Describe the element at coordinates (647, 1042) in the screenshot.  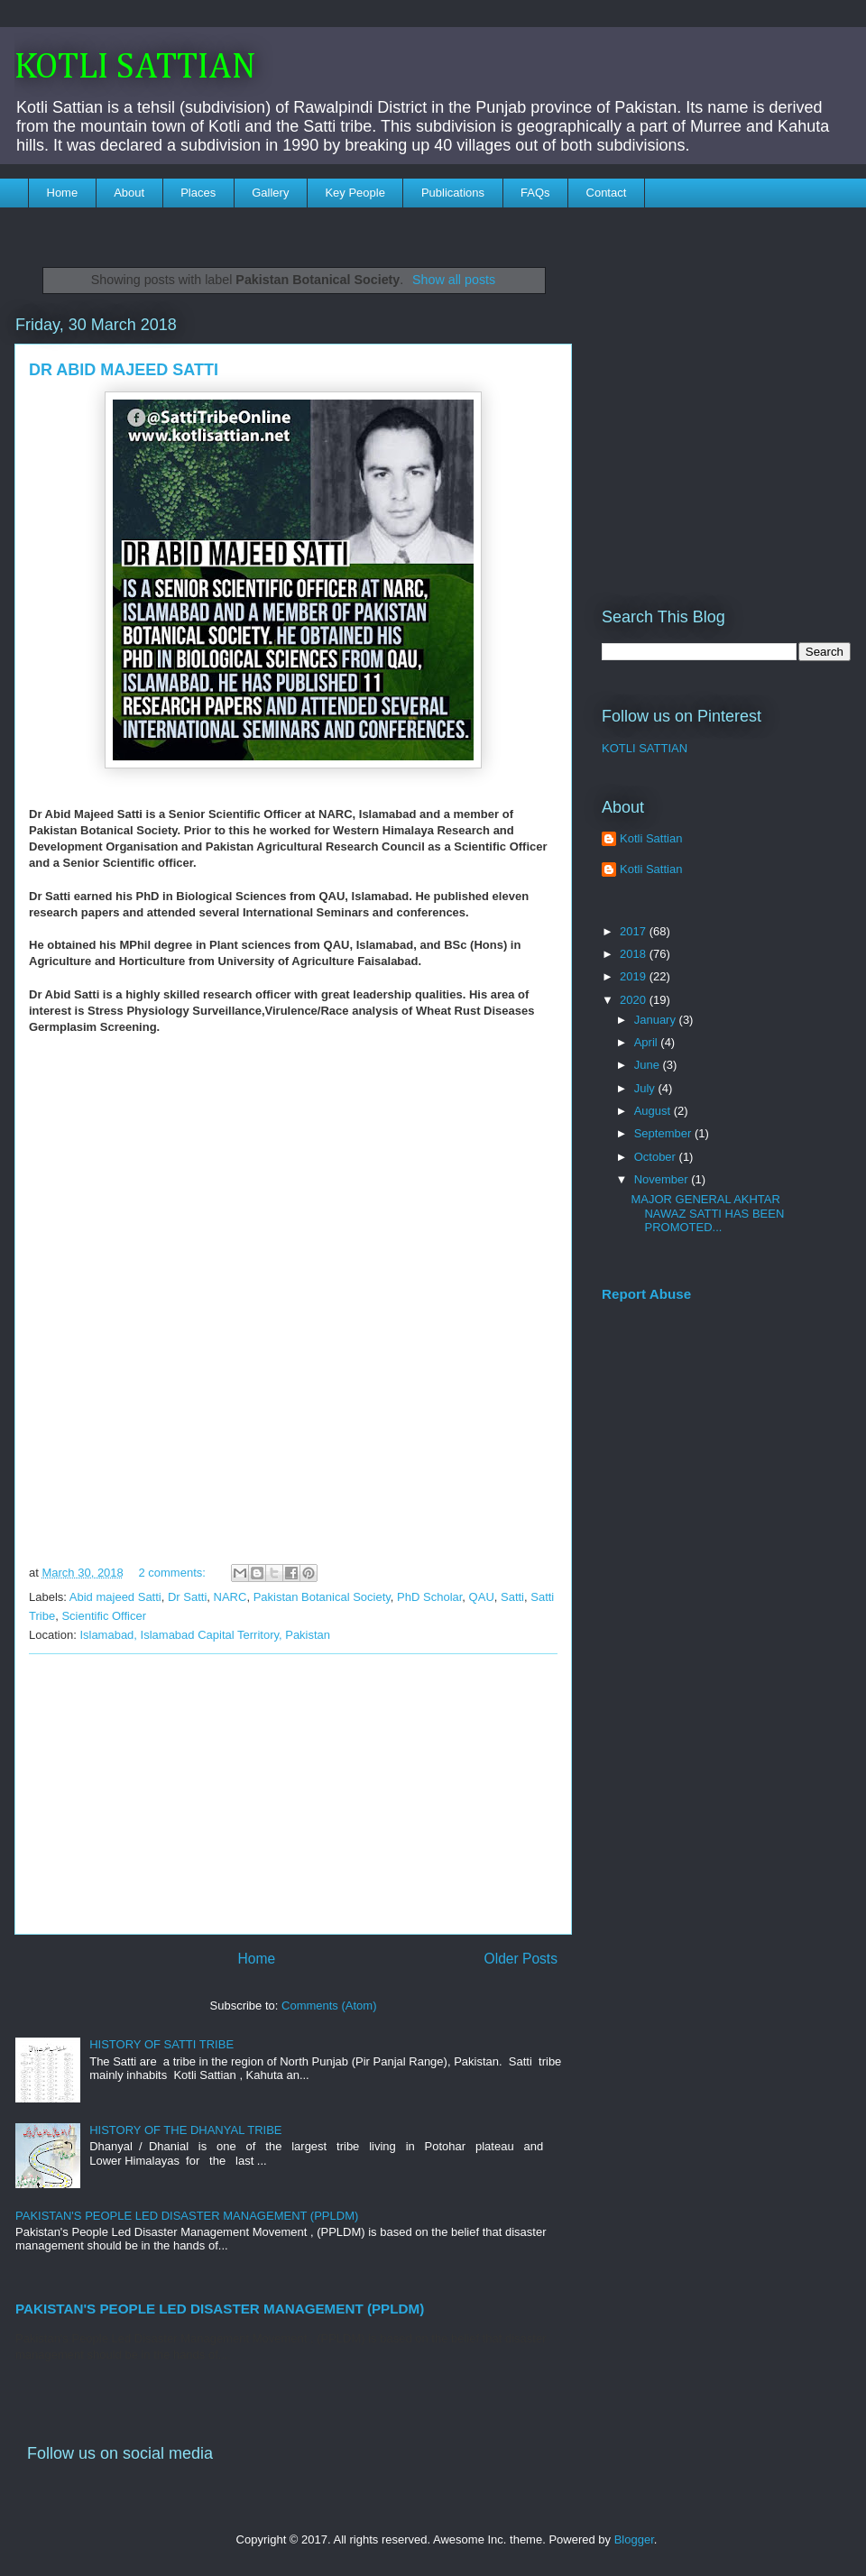
I see `April` at that location.